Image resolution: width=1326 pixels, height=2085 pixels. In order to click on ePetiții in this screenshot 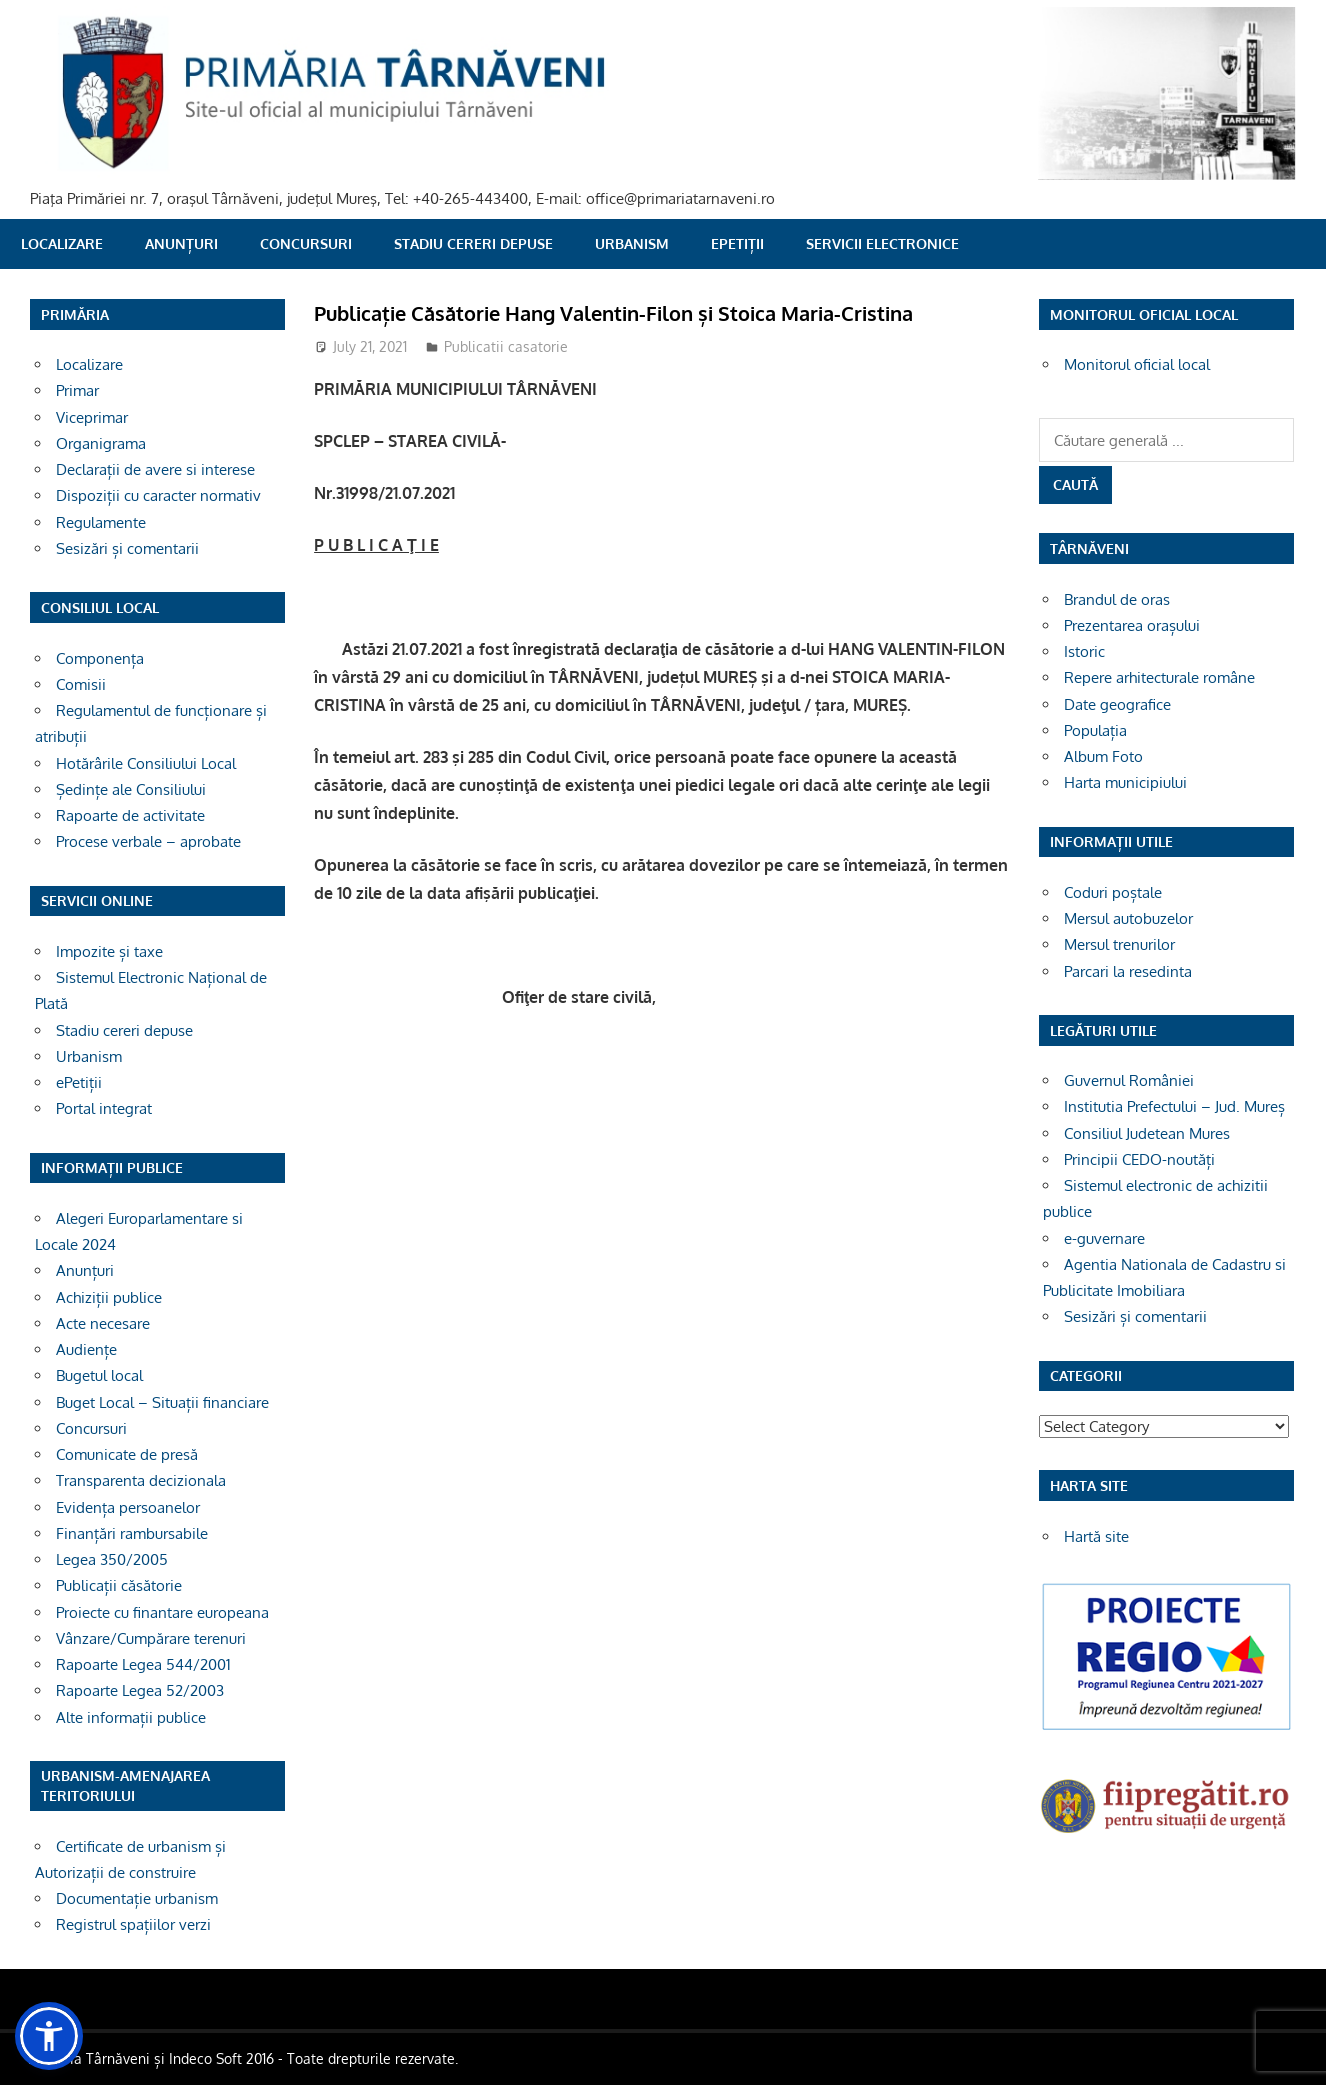, I will do `click(737, 243)`.